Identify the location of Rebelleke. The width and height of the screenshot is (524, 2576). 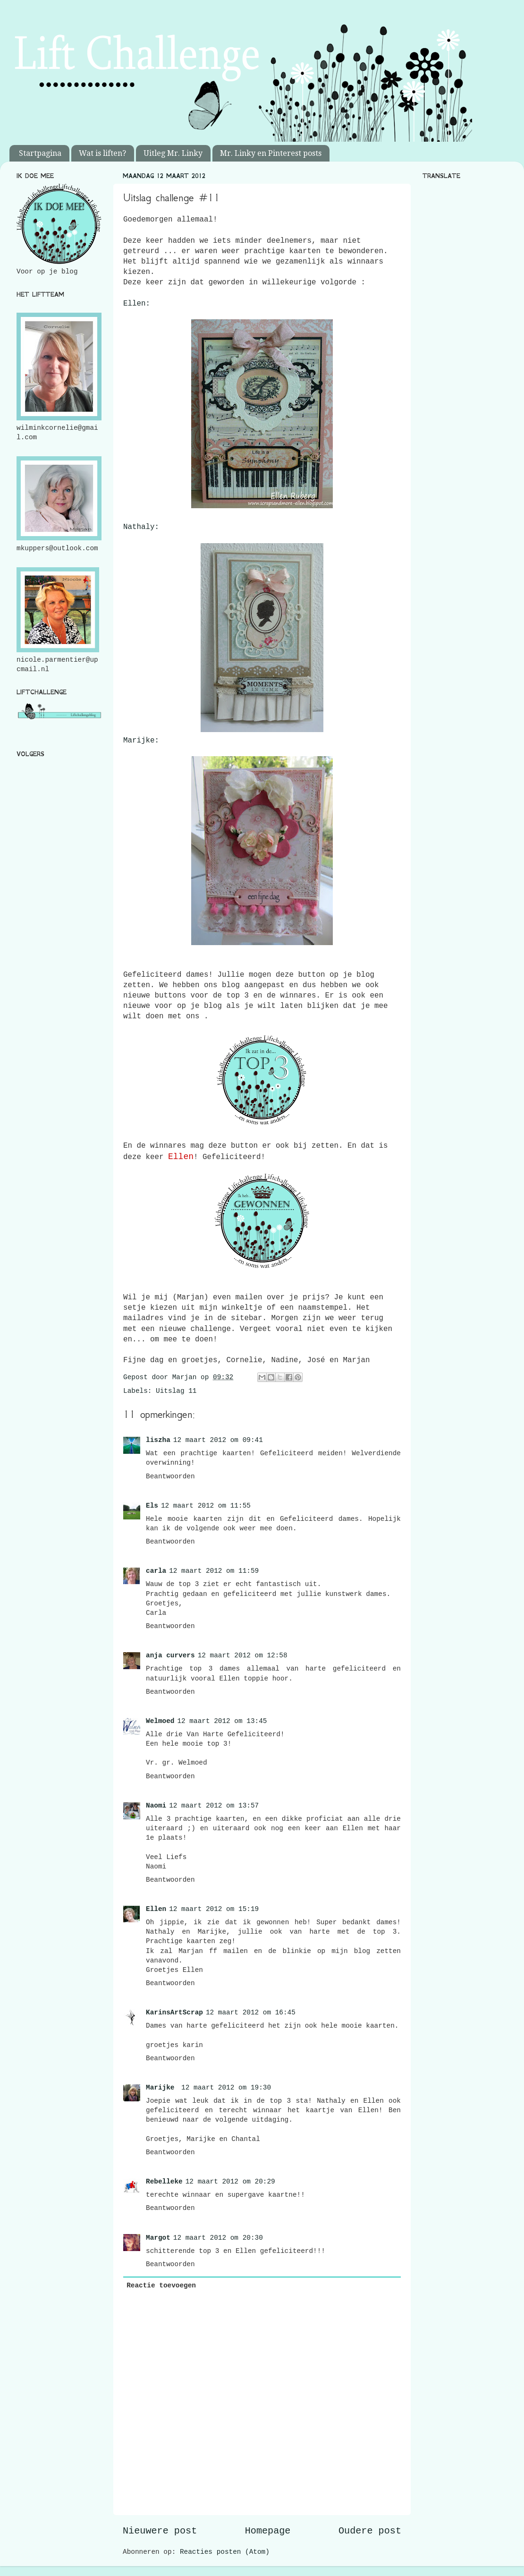
(164, 2181).